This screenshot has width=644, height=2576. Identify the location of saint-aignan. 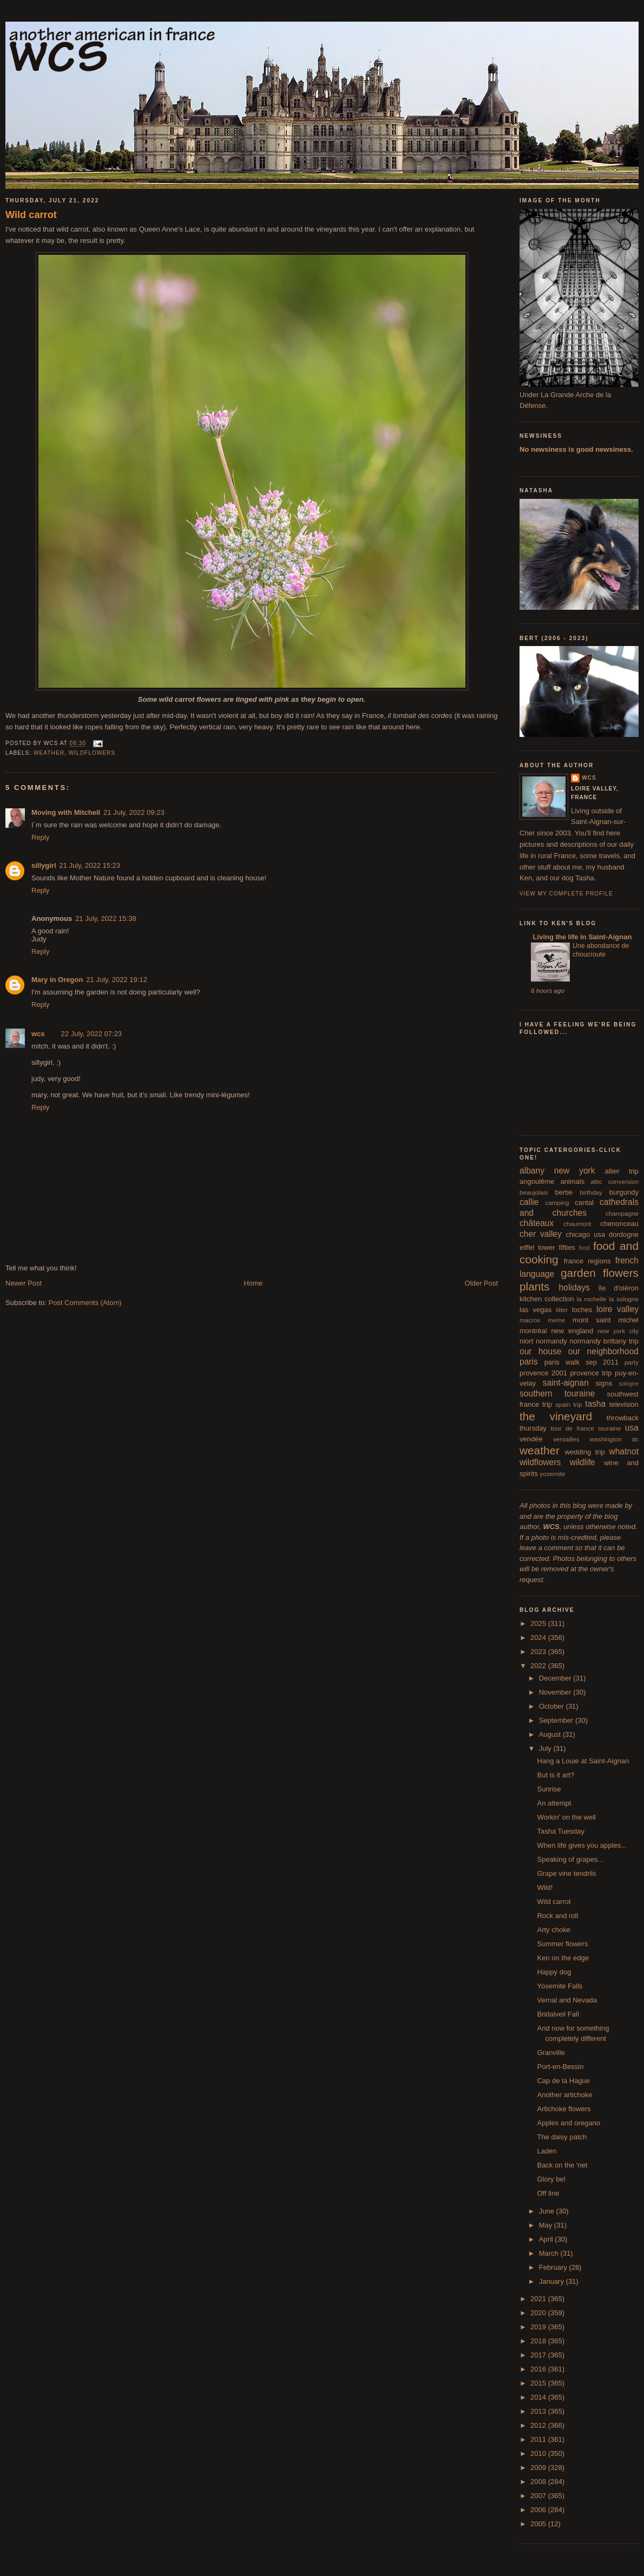
(566, 1382).